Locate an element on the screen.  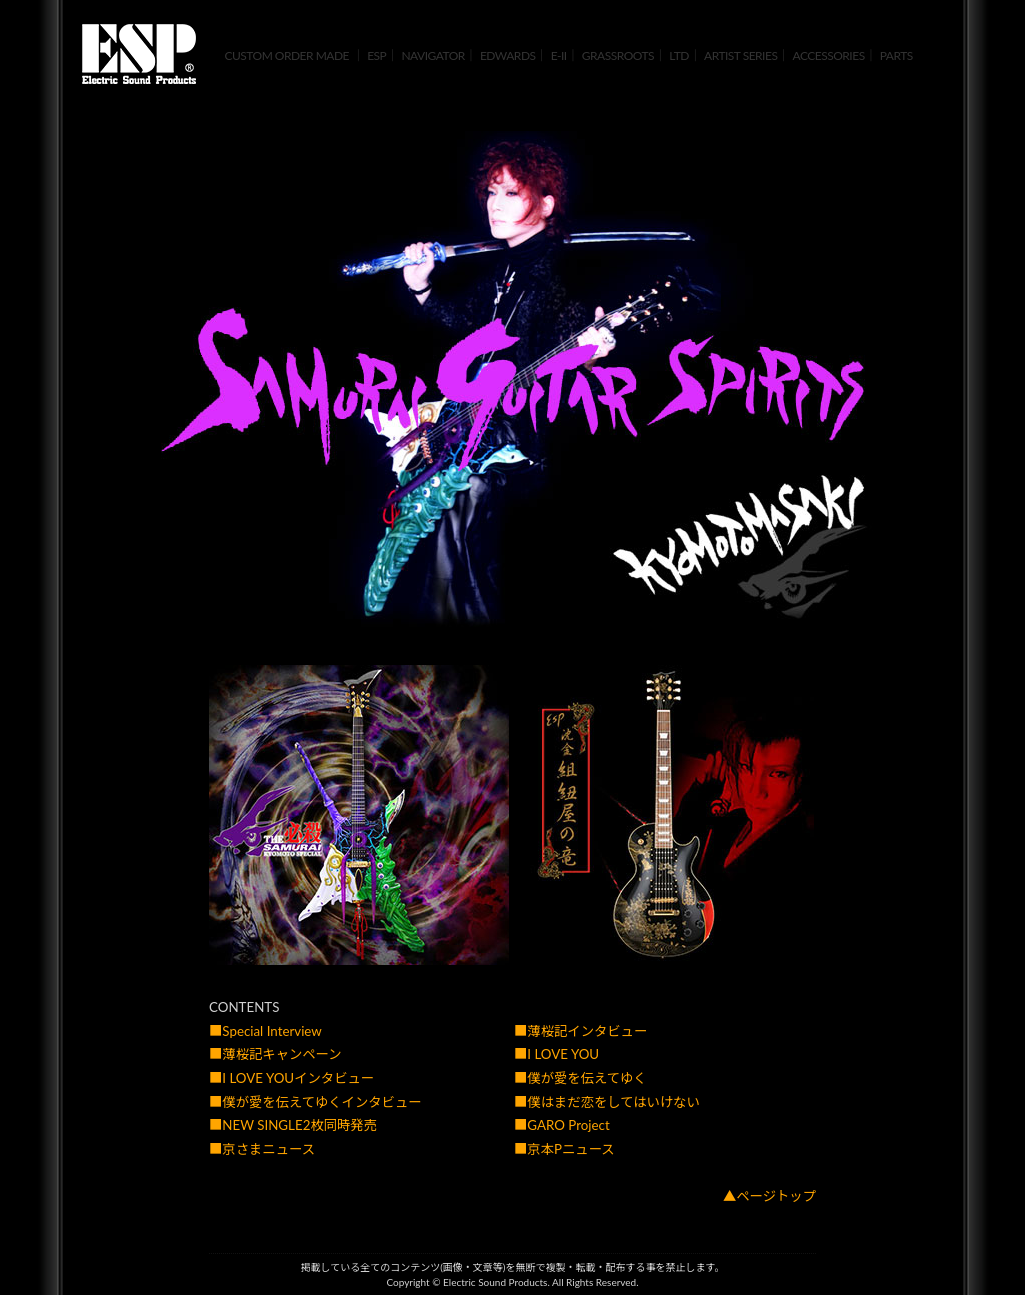
■GARO Project is located at coordinates (562, 1125).